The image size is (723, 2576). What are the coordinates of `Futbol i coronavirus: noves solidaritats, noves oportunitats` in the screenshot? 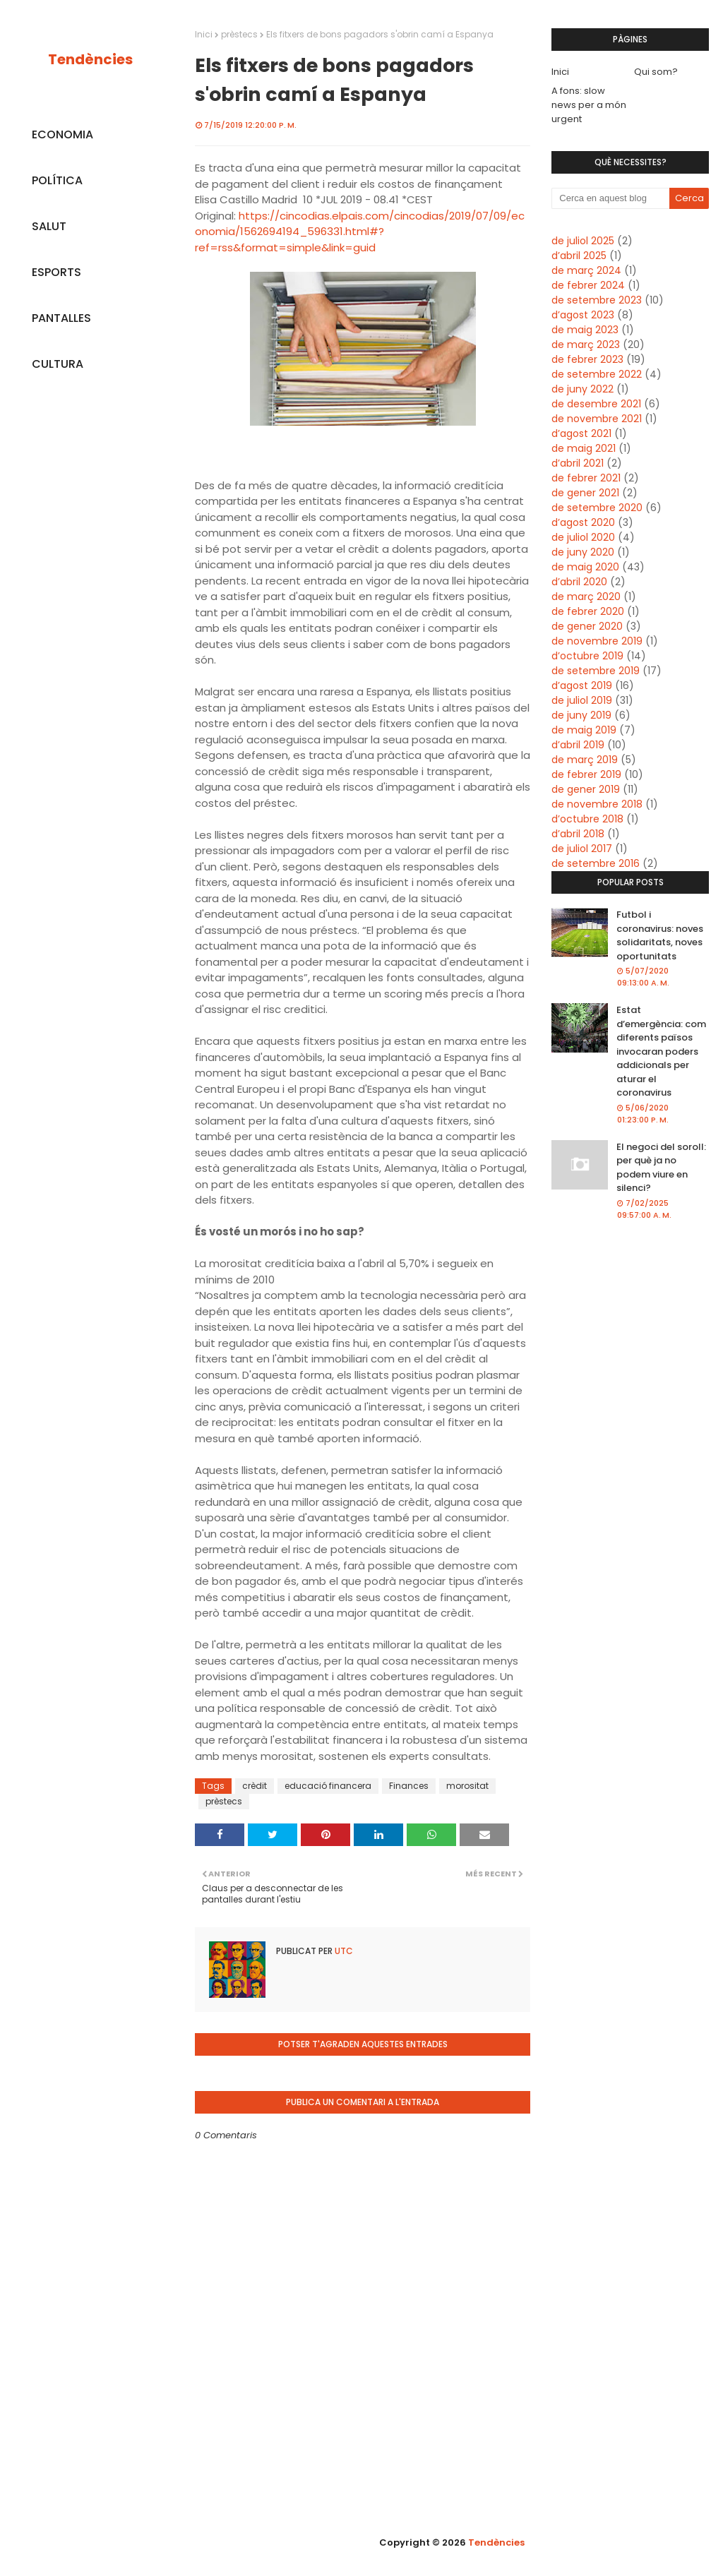 It's located at (659, 935).